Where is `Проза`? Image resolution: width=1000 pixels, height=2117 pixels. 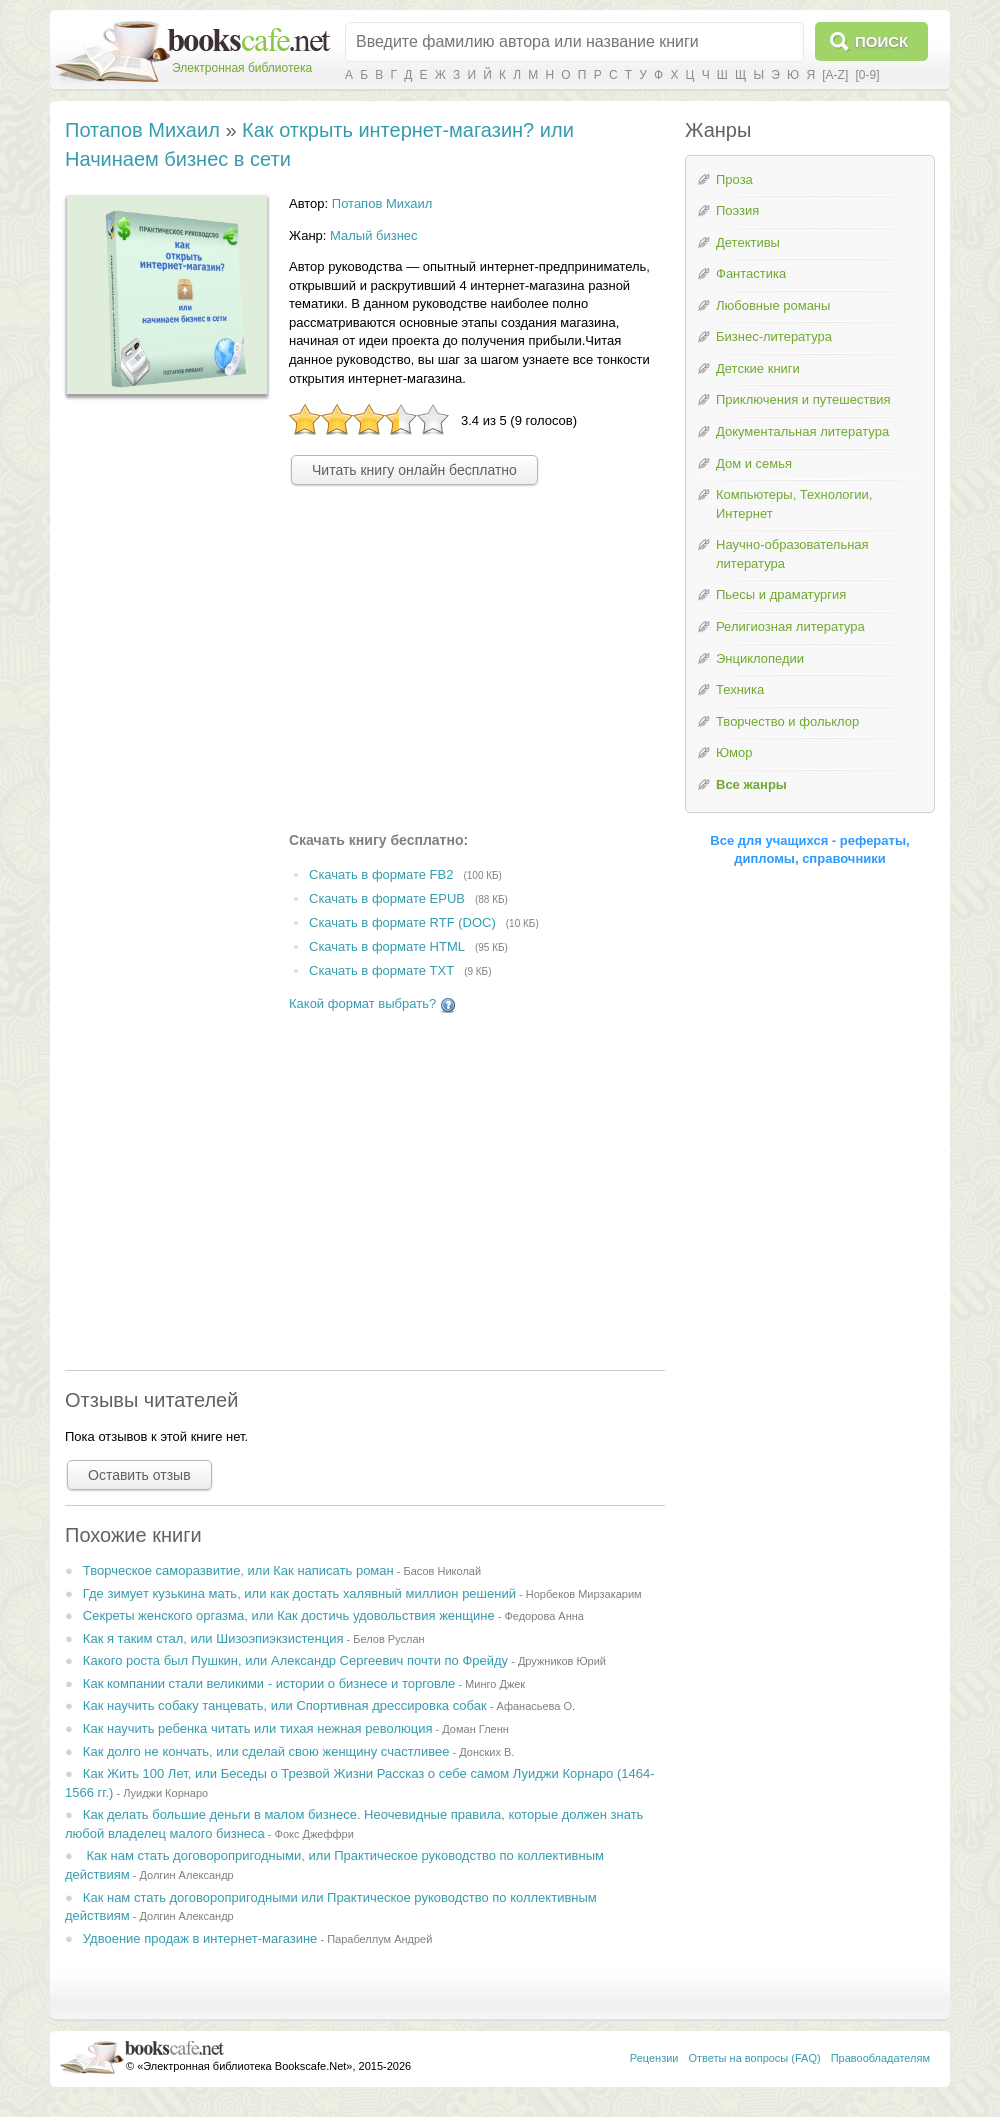
Проза is located at coordinates (734, 179).